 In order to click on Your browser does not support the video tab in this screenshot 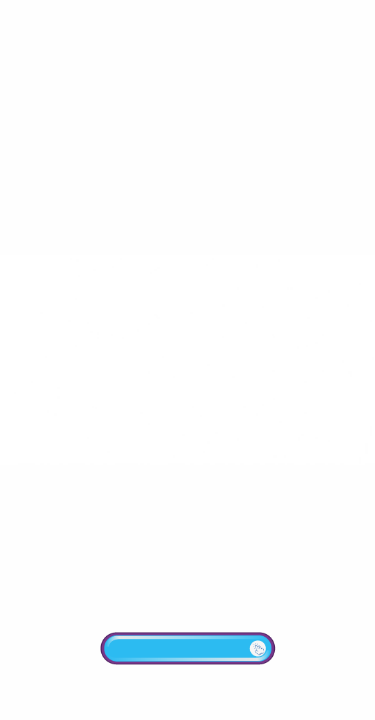, I will do `click(187, 360)`.